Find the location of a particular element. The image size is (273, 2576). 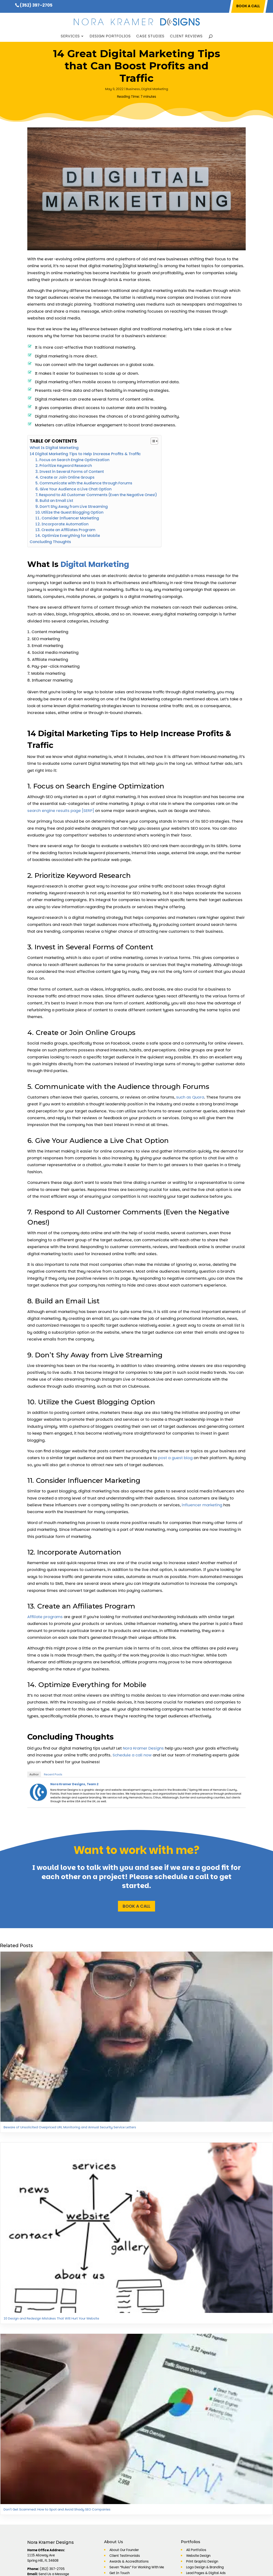

Concluding Thoughts is located at coordinates (50, 541).